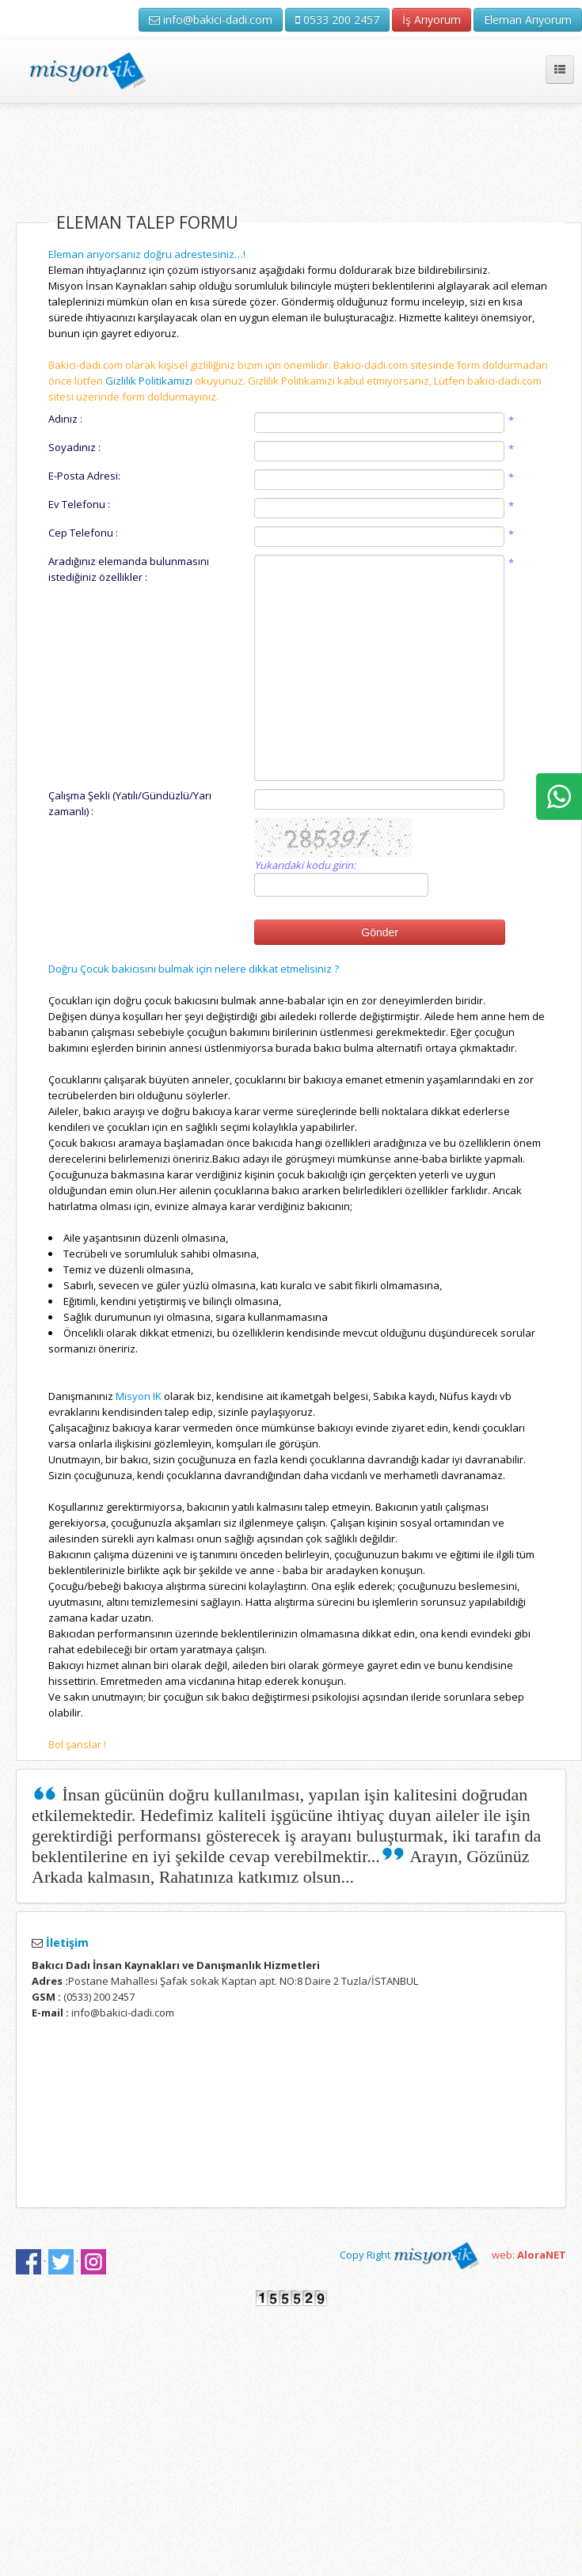  What do you see at coordinates (65, 419) in the screenshot?
I see `Adınız :` at bounding box center [65, 419].